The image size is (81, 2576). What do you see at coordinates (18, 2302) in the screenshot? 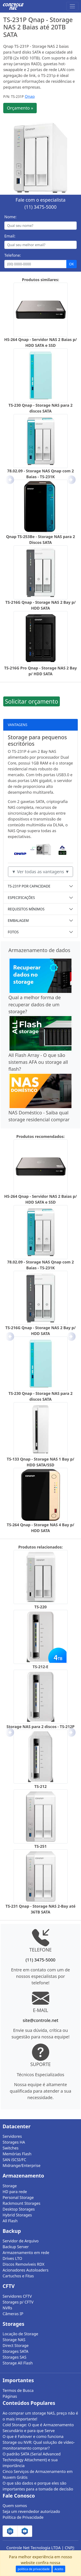
I see `Storages p/ CFTV` at bounding box center [18, 2302].